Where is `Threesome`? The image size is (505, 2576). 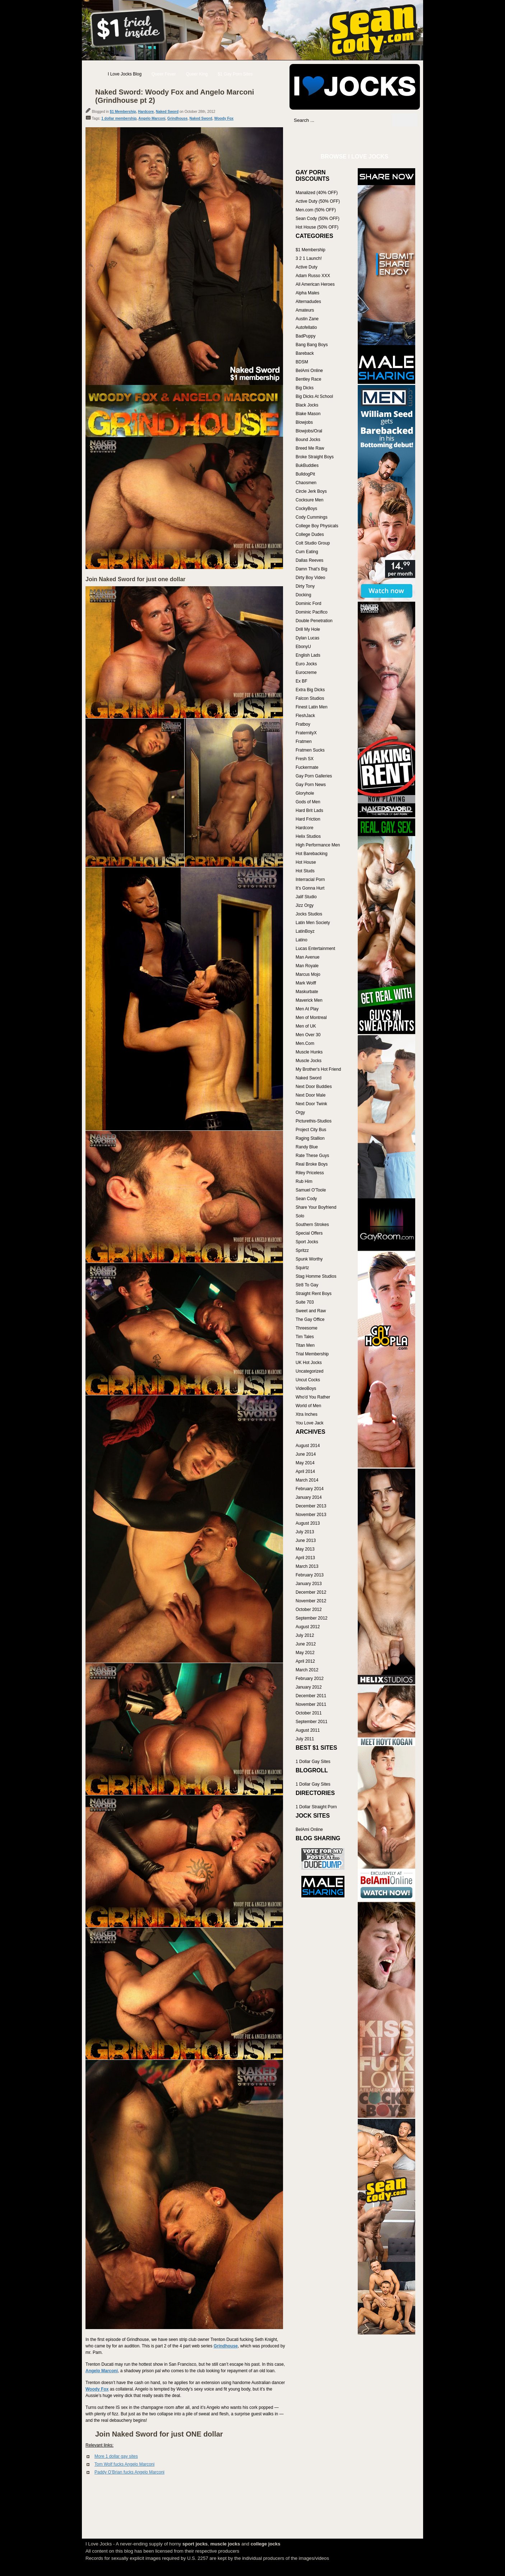 Threesome is located at coordinates (307, 1328).